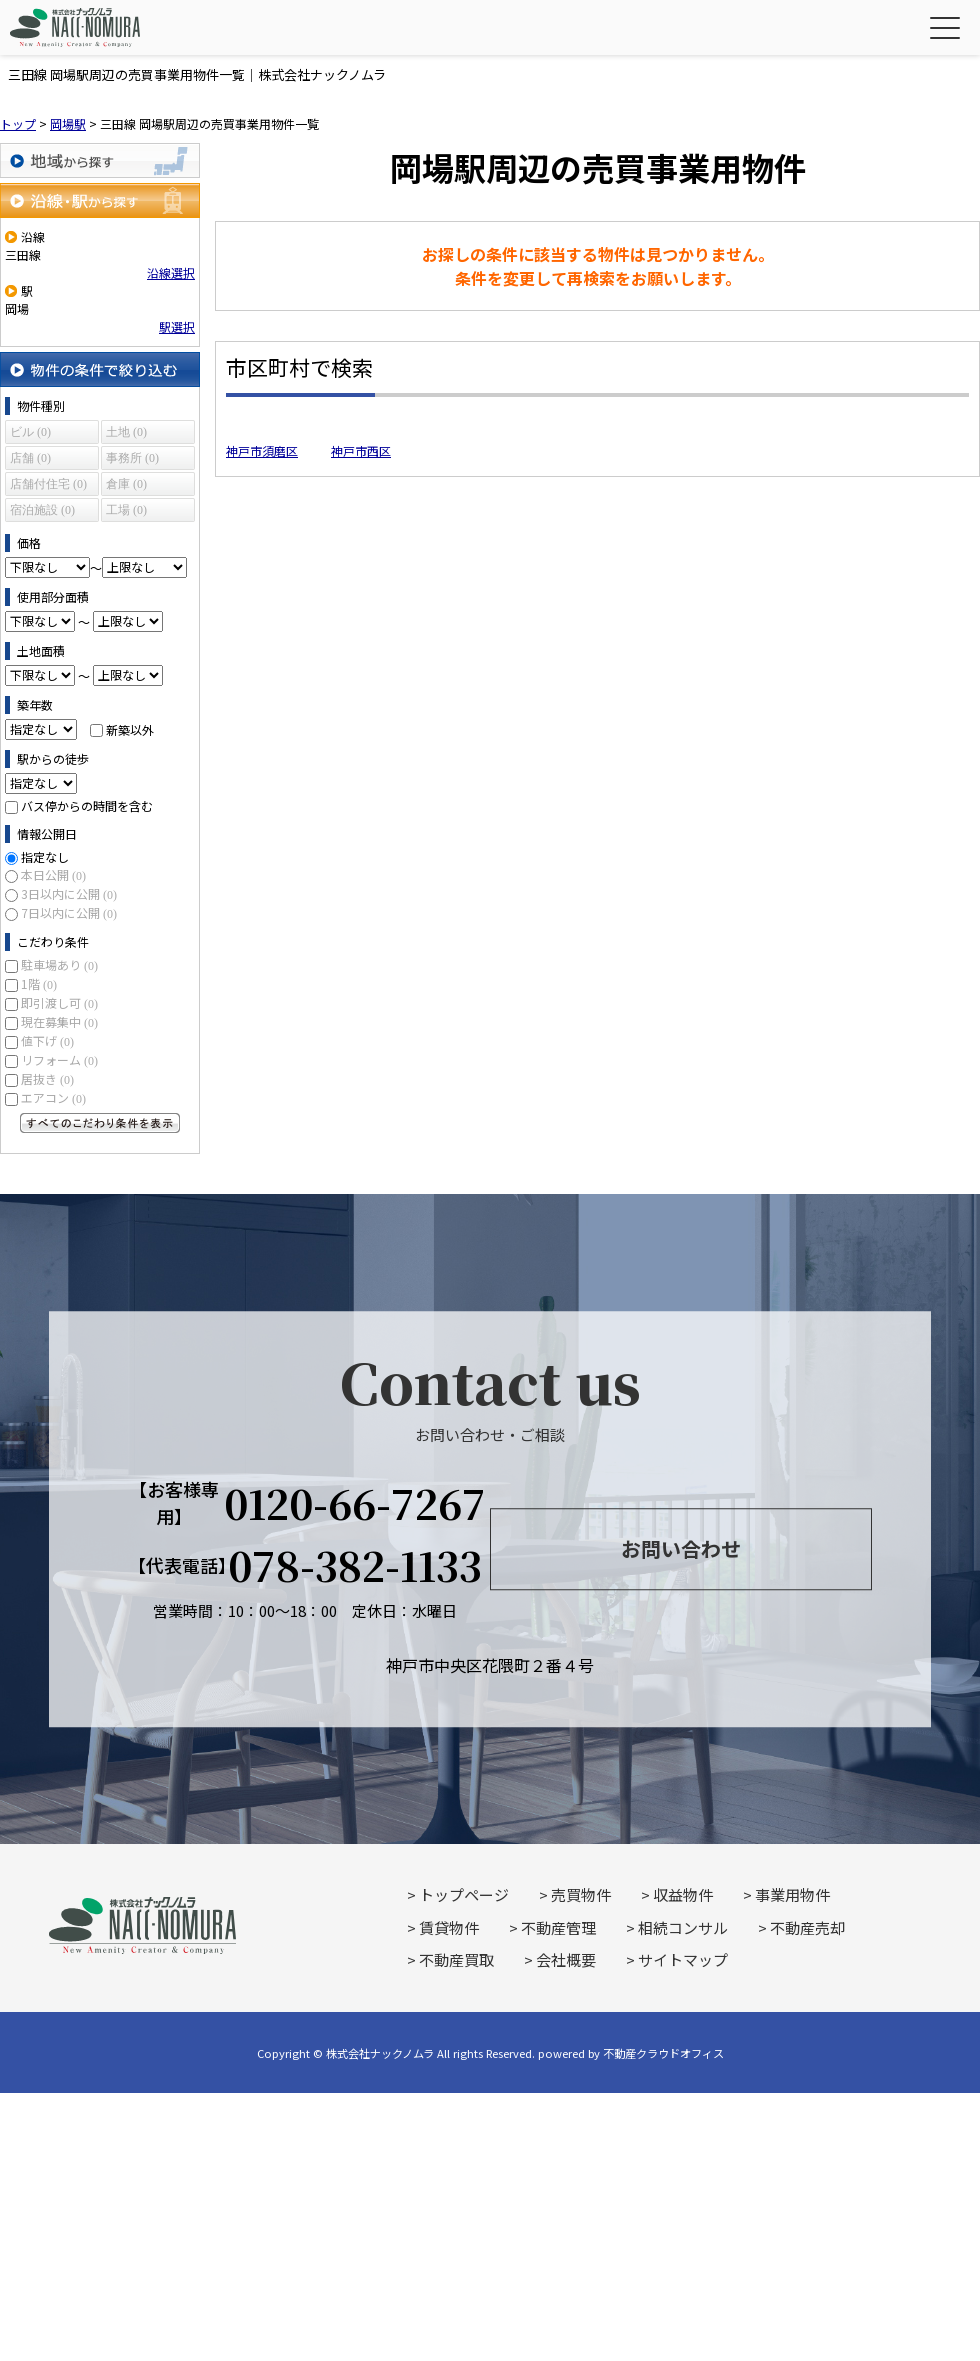 Image resolution: width=980 pixels, height=2361 pixels. What do you see at coordinates (683, 1959) in the screenshot?
I see `サイトマップ` at bounding box center [683, 1959].